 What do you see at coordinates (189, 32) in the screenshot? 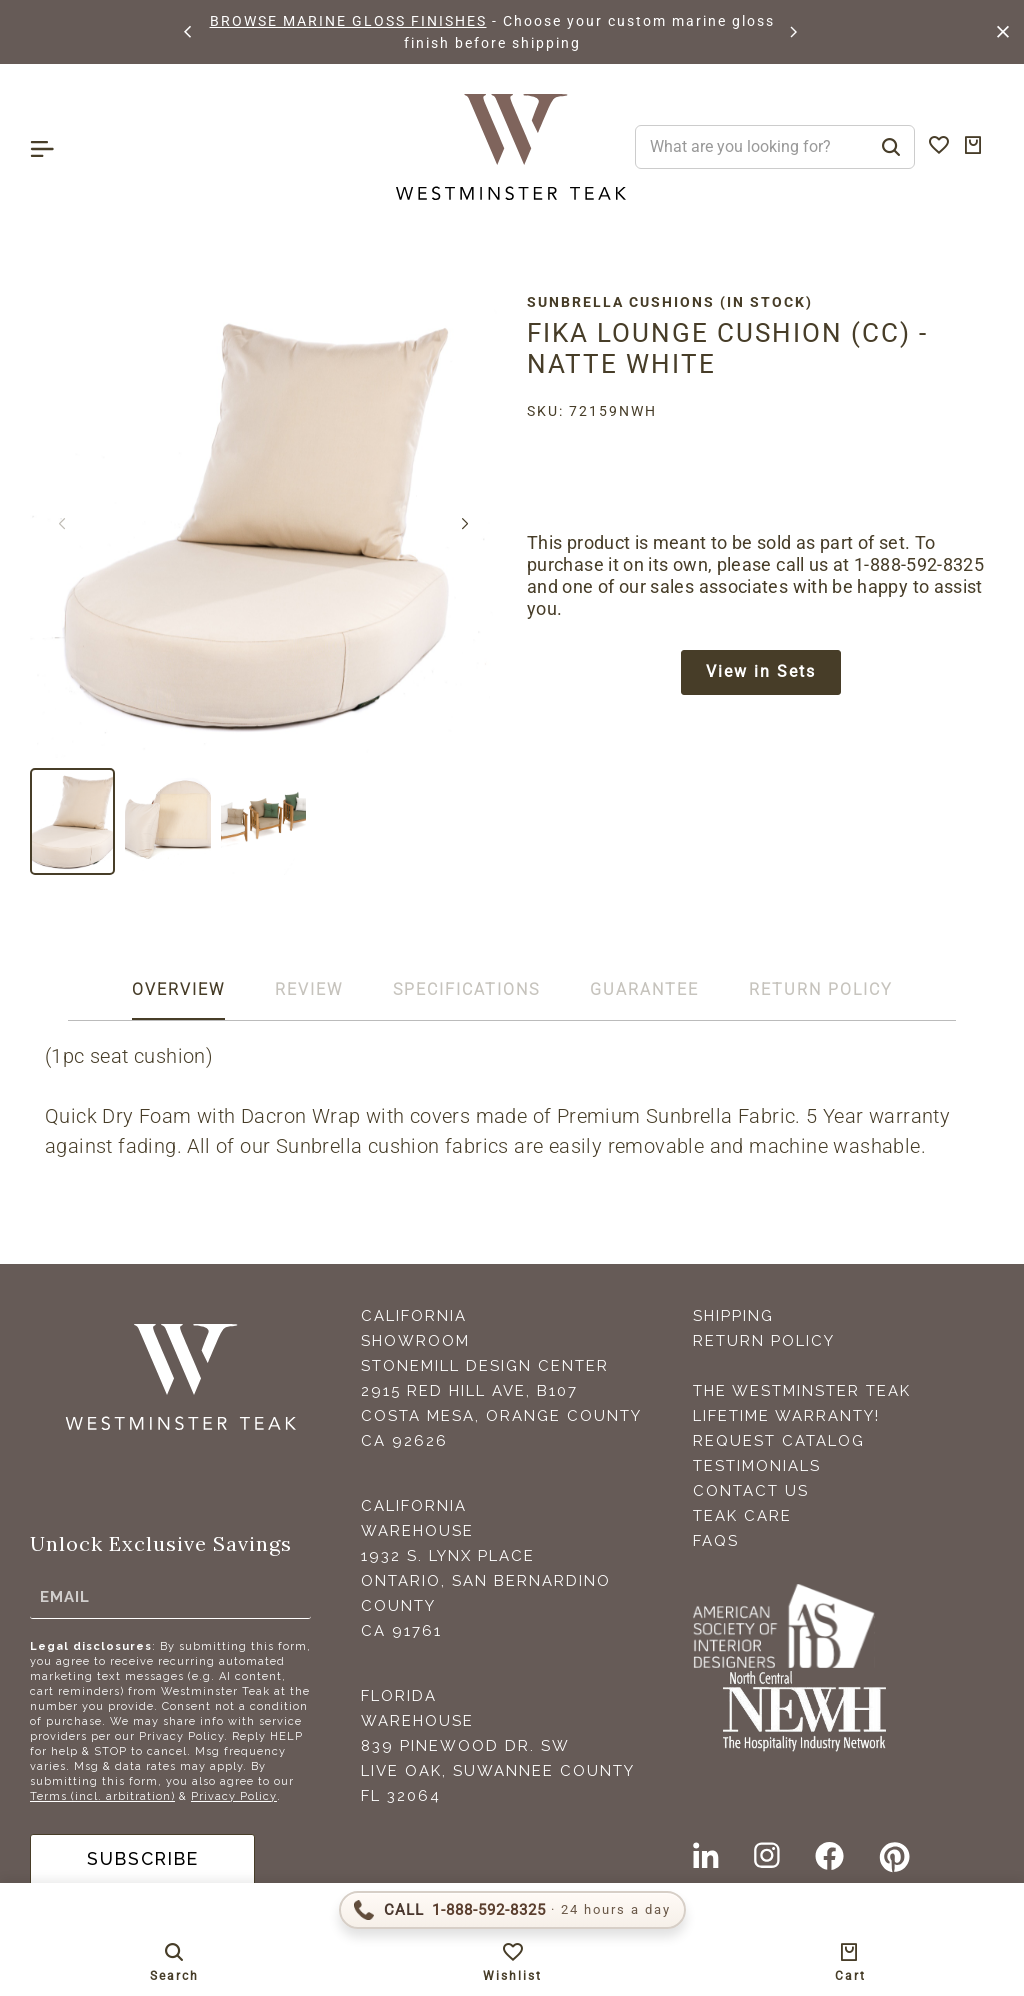
I see `[button]` at bounding box center [189, 32].